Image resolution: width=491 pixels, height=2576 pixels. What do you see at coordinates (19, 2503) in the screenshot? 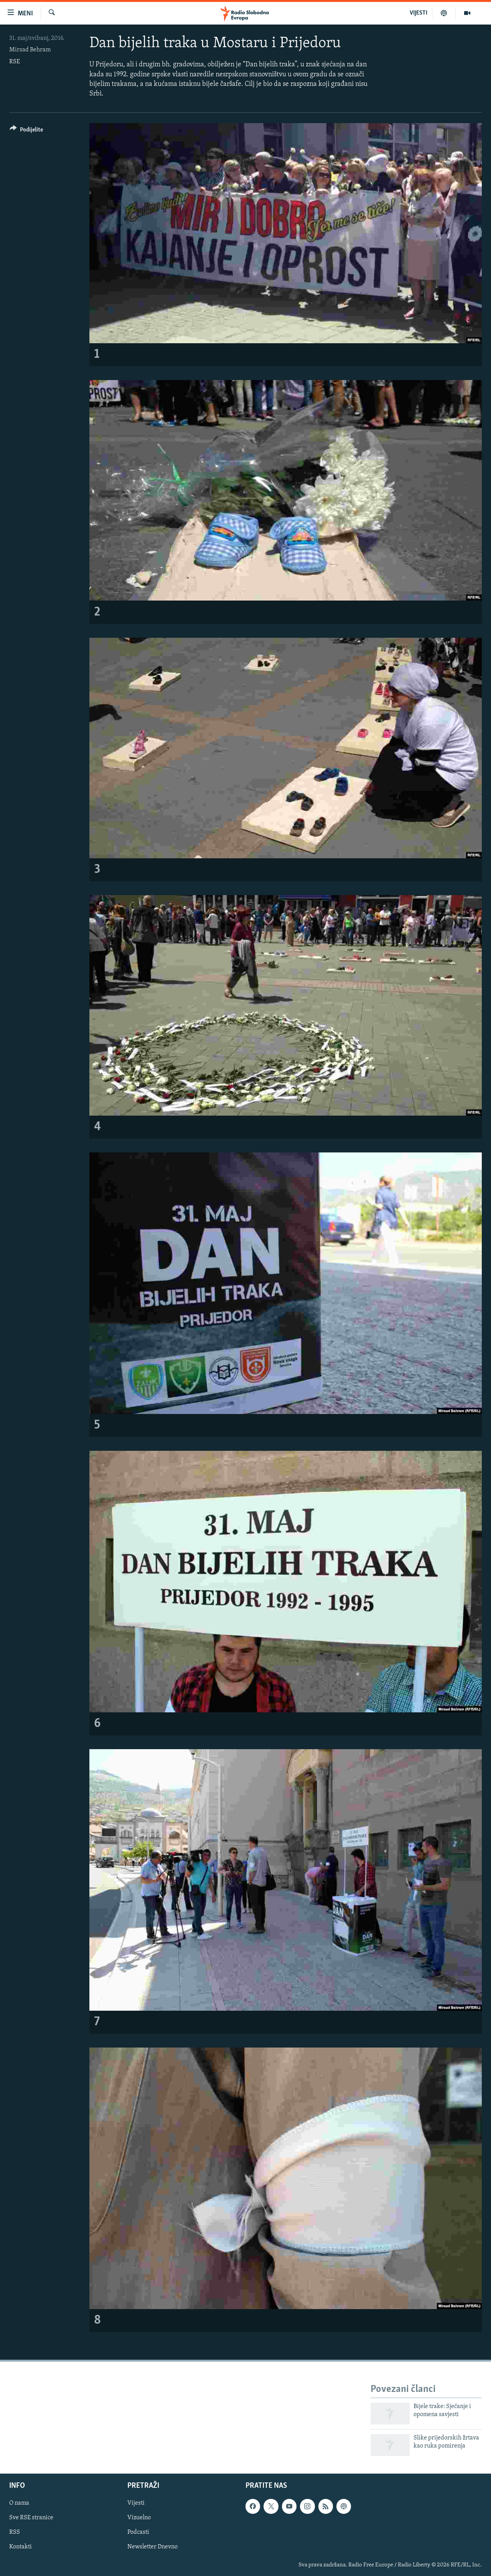
I see `O nama` at bounding box center [19, 2503].